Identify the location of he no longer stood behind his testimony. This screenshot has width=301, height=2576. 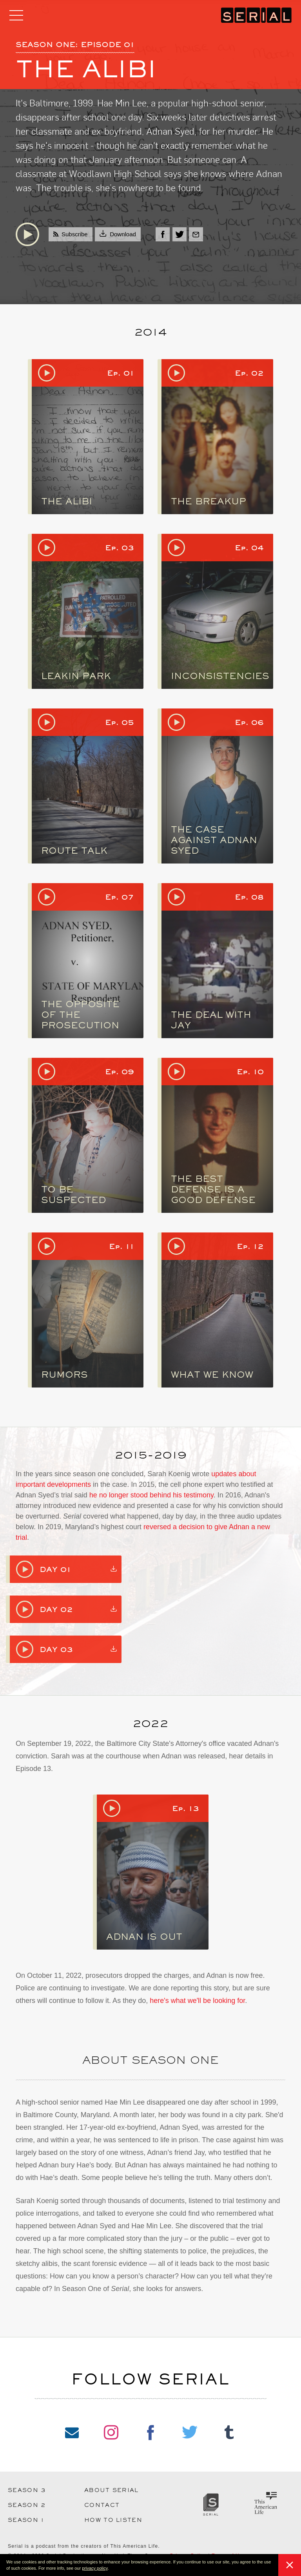
(151, 1495).